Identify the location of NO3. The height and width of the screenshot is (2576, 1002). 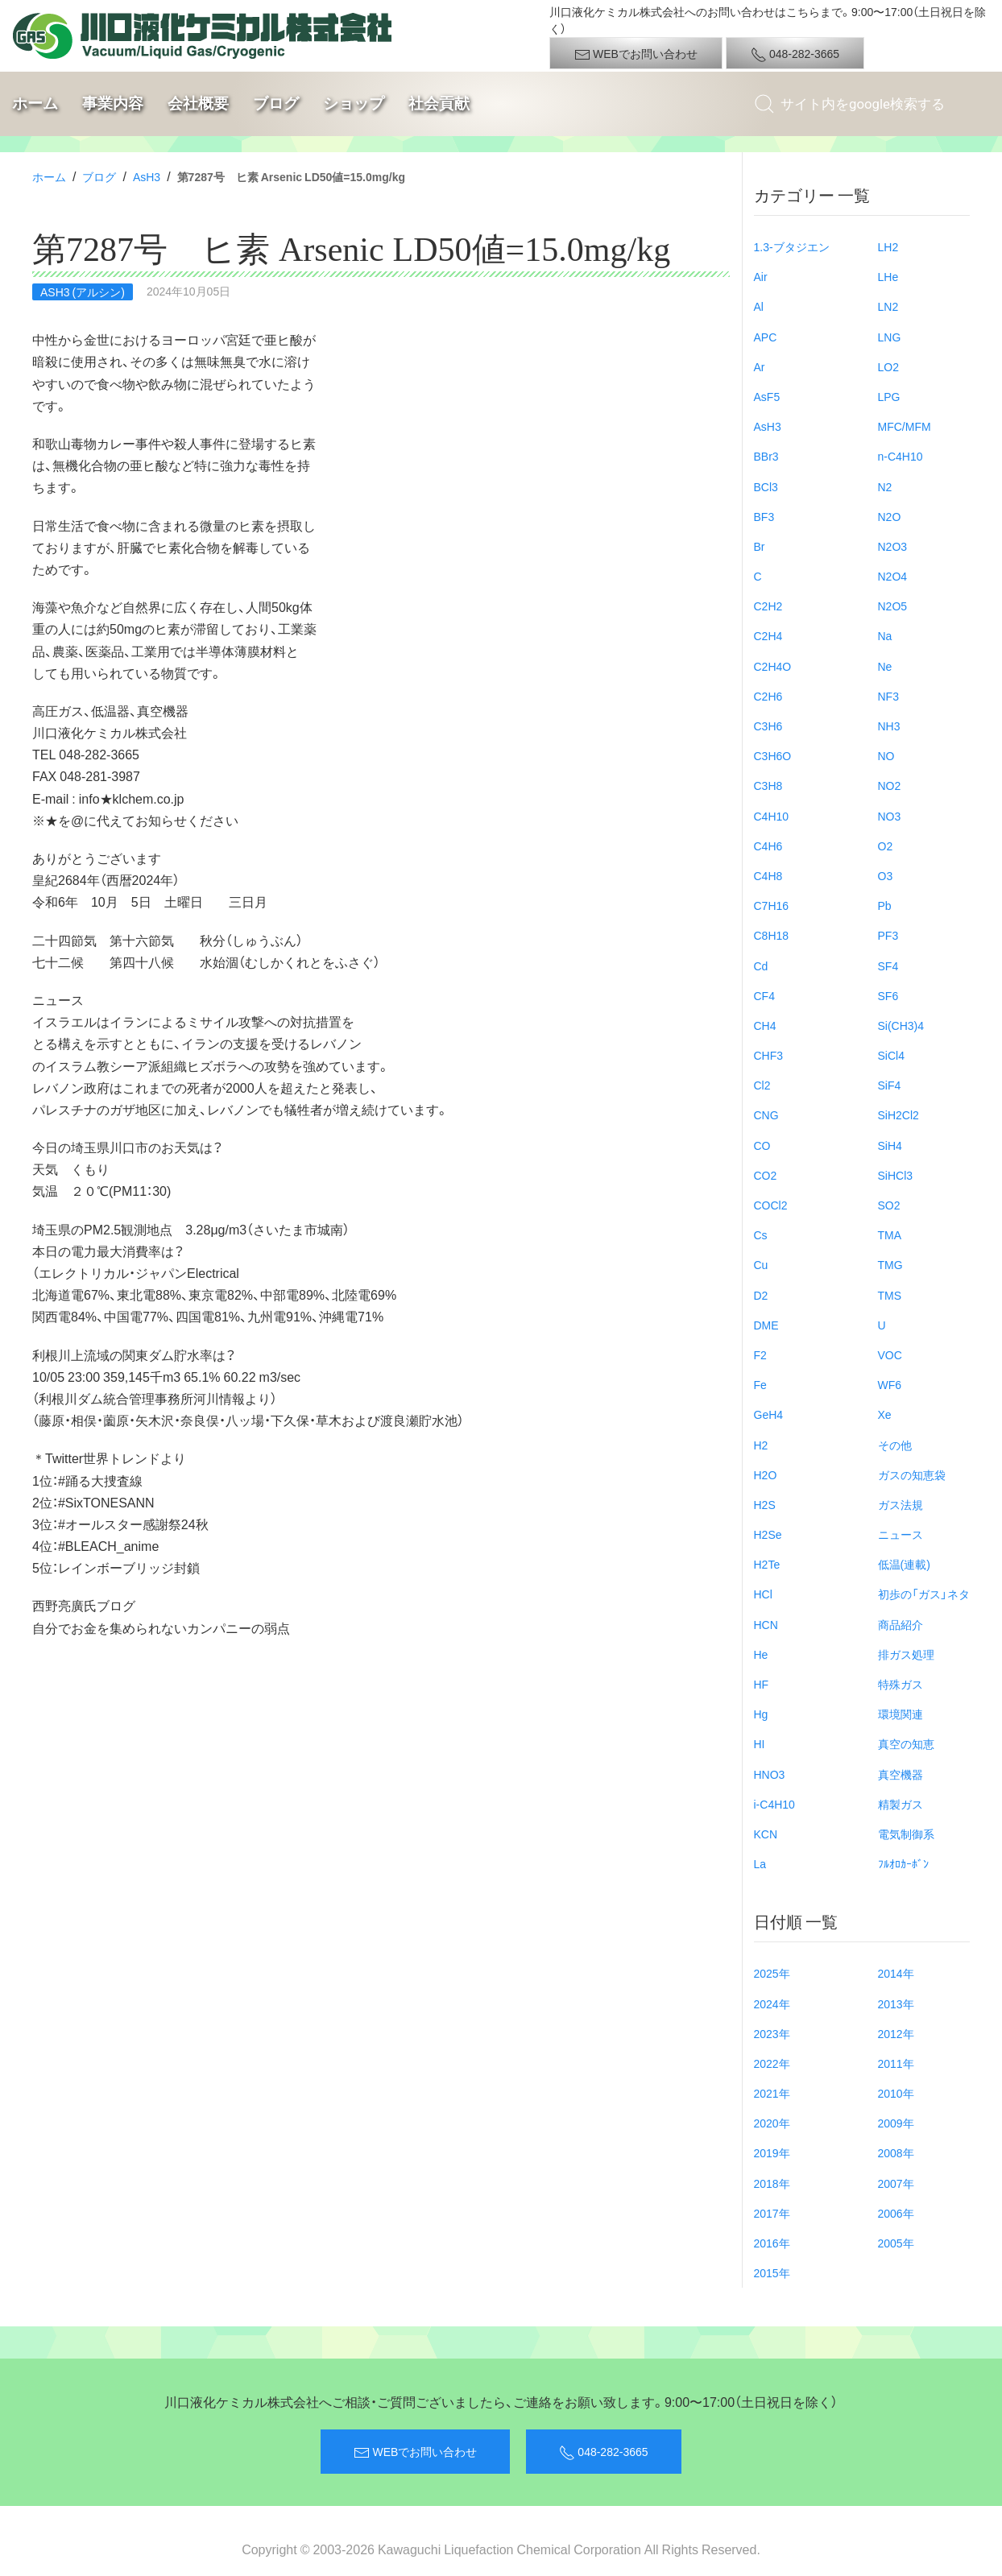
(889, 816).